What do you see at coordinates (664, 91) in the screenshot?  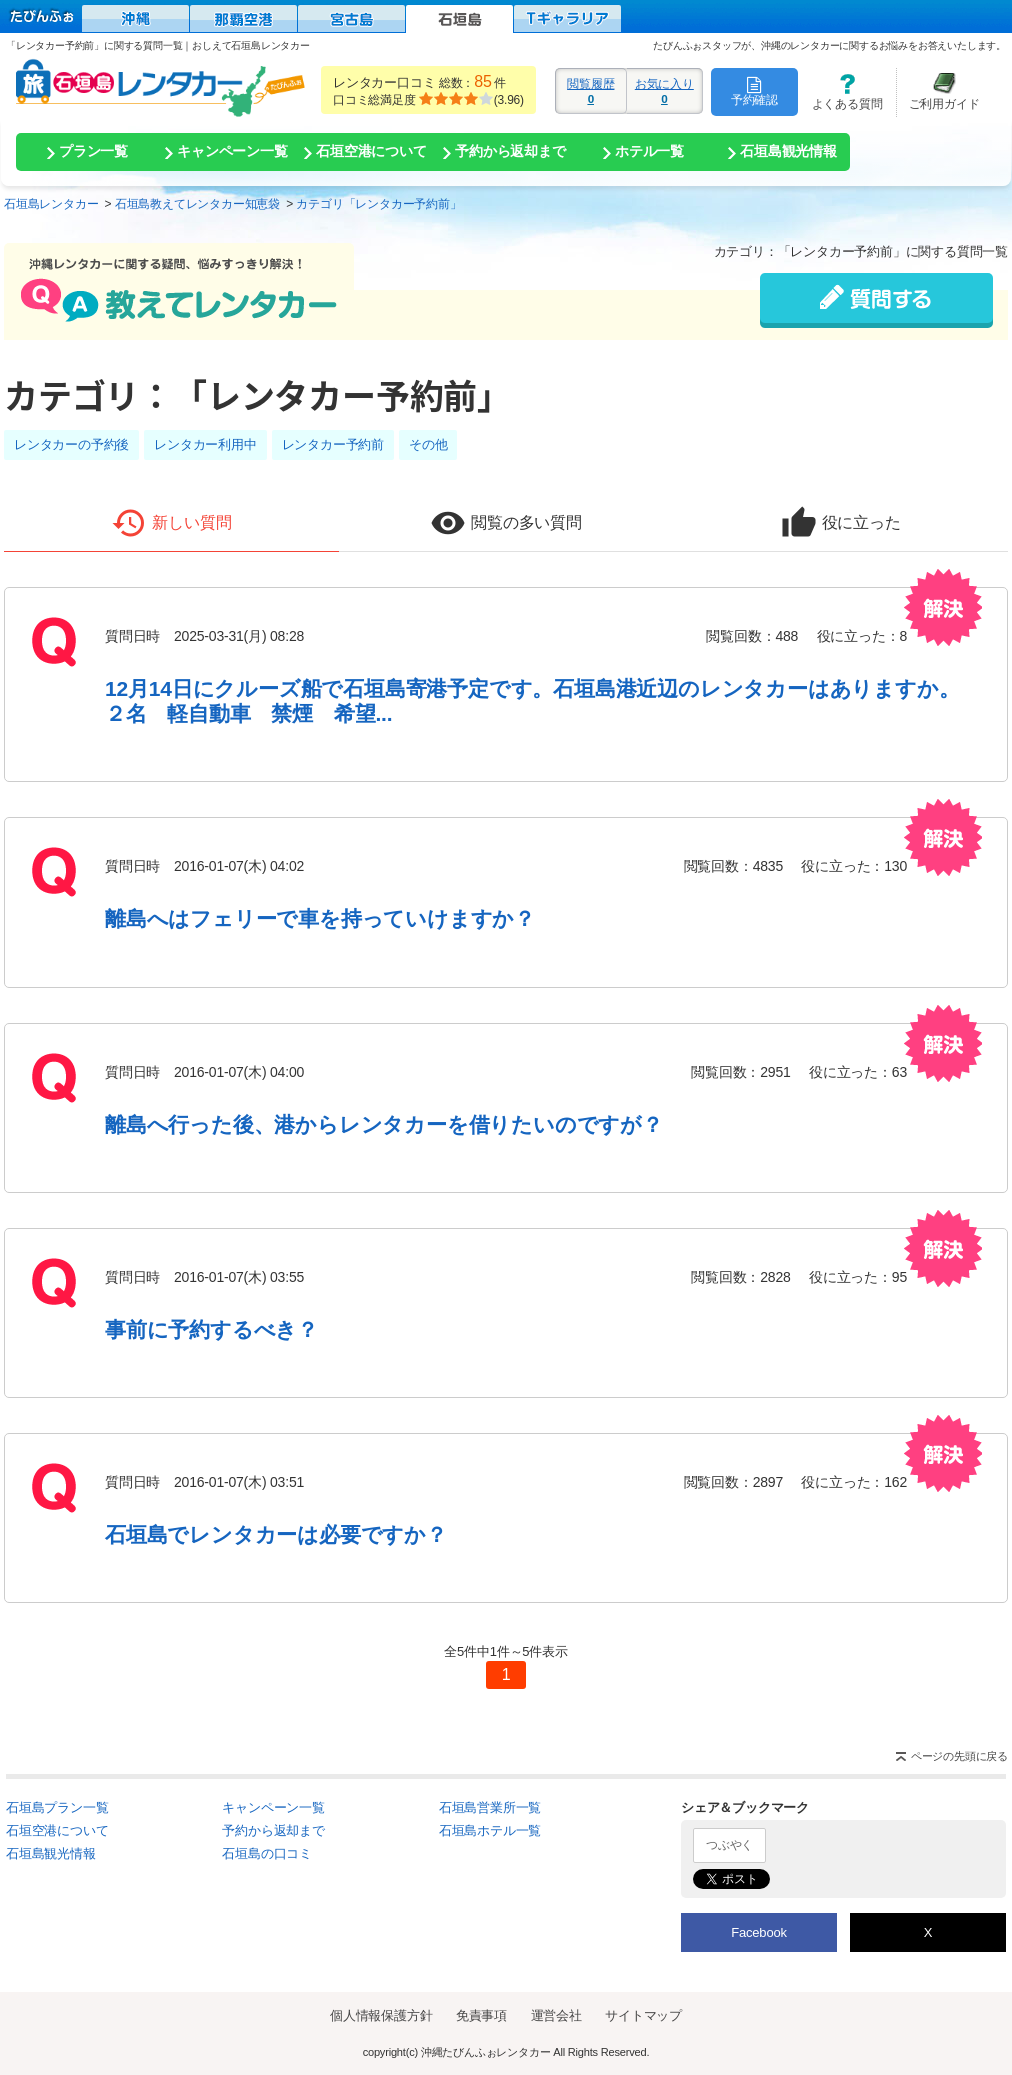 I see `お気に入り` at bounding box center [664, 91].